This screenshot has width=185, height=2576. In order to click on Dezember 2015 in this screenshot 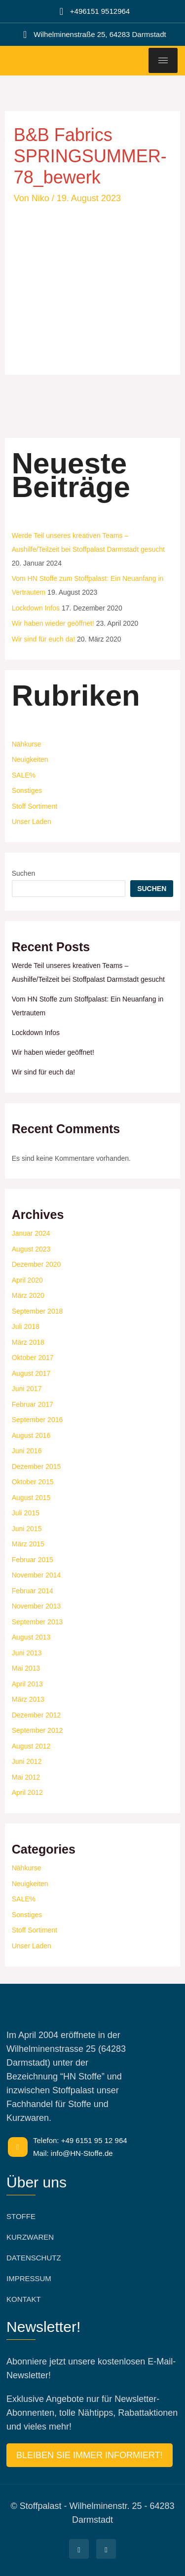, I will do `click(36, 1466)`.